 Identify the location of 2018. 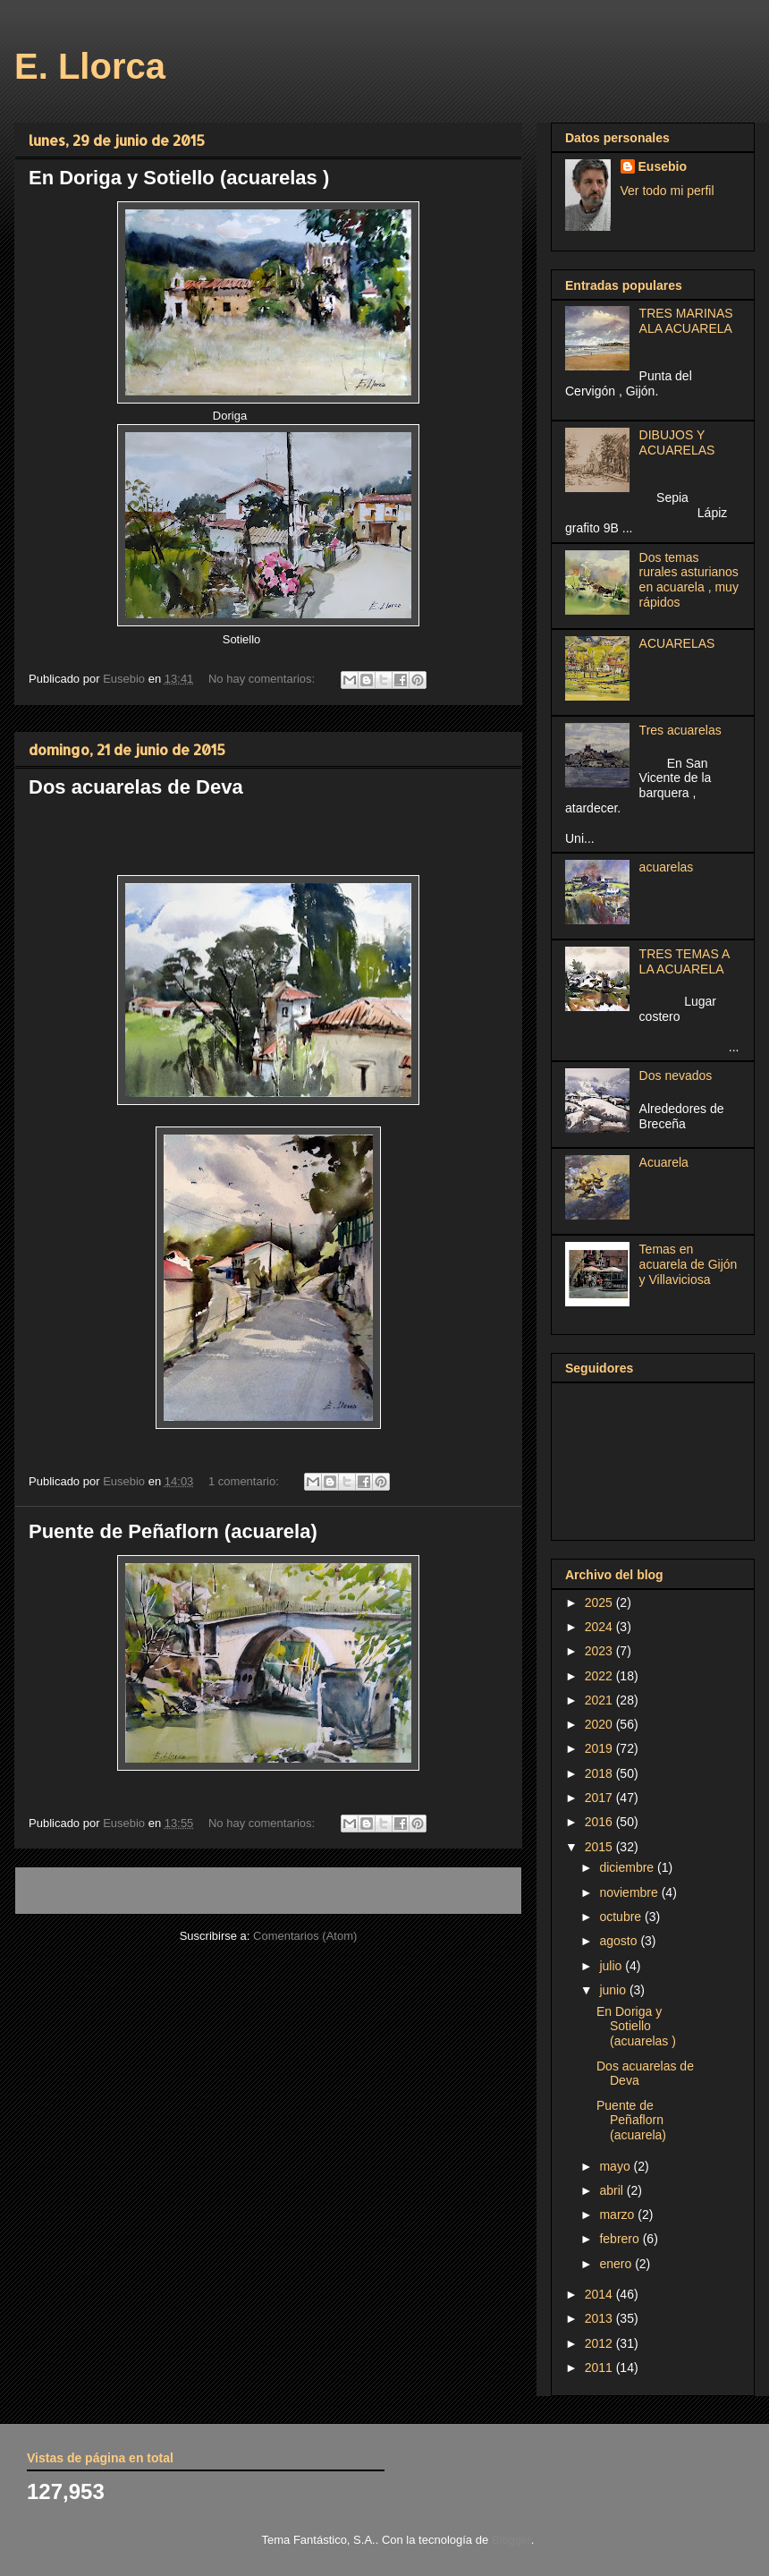
(600, 1773).